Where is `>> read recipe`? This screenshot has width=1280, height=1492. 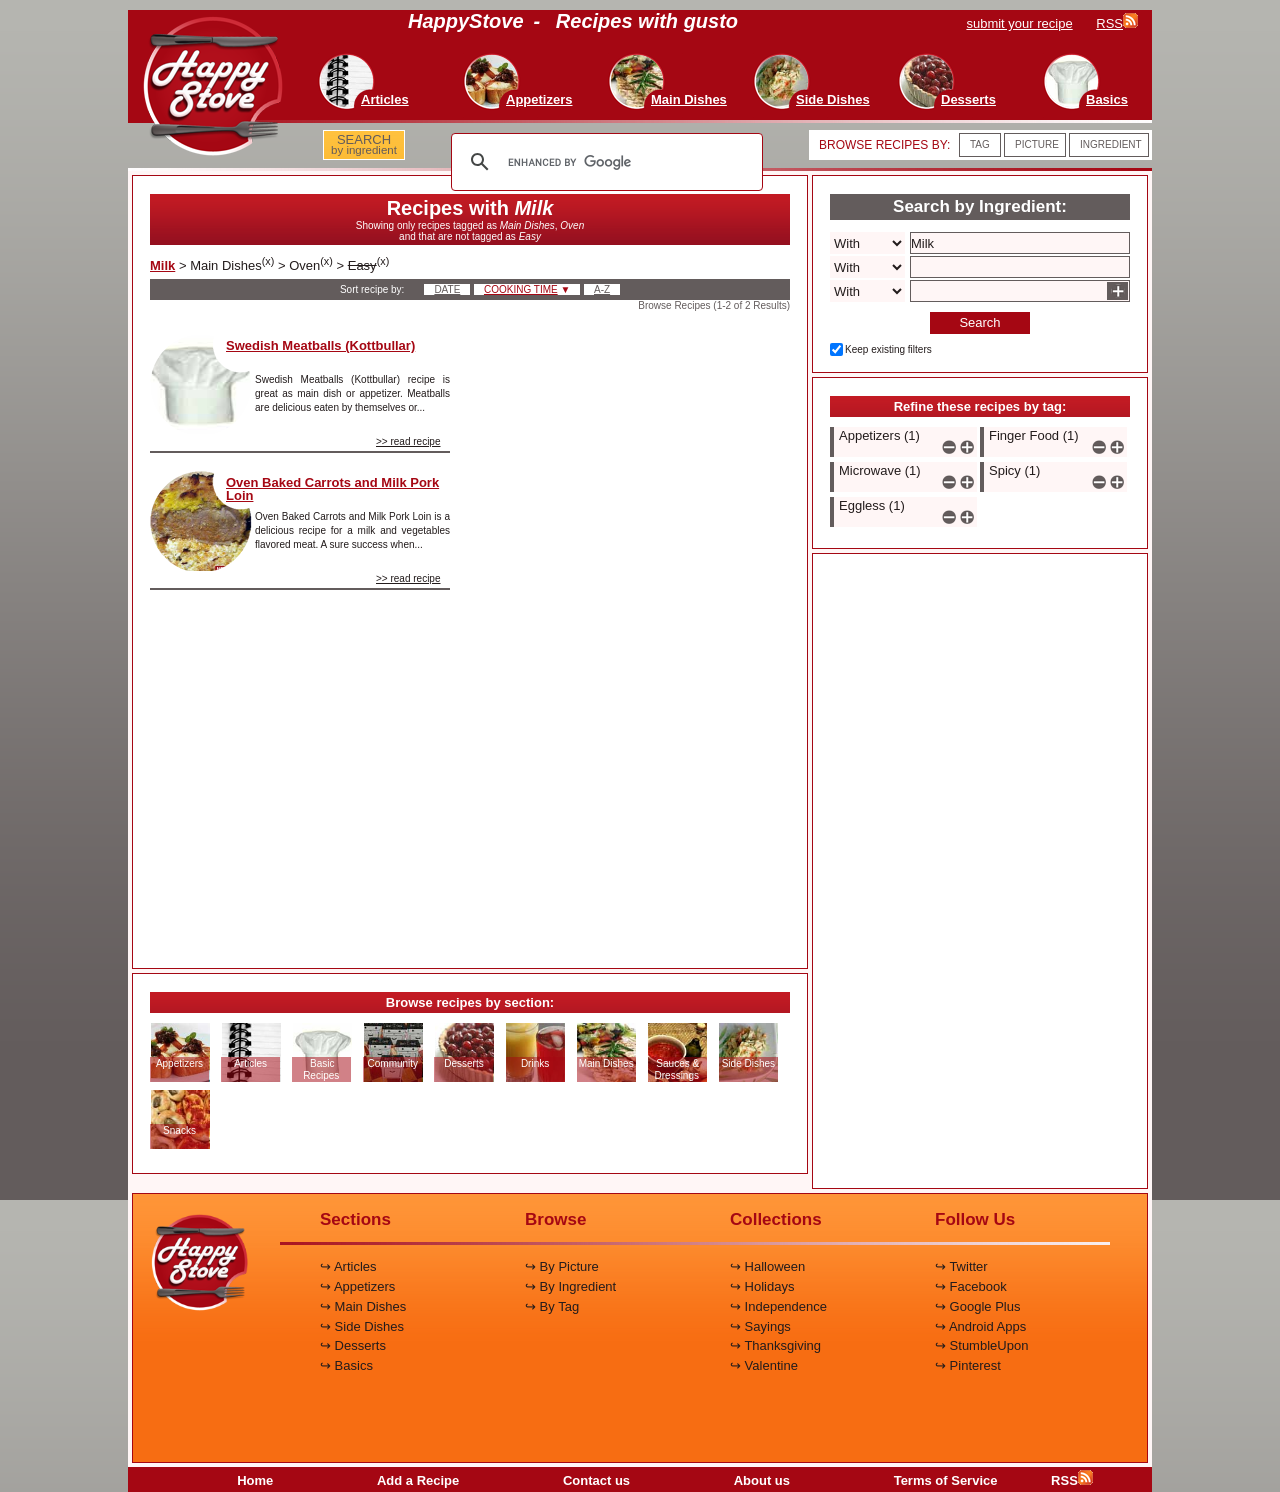
>> read recipe is located at coordinates (408, 441).